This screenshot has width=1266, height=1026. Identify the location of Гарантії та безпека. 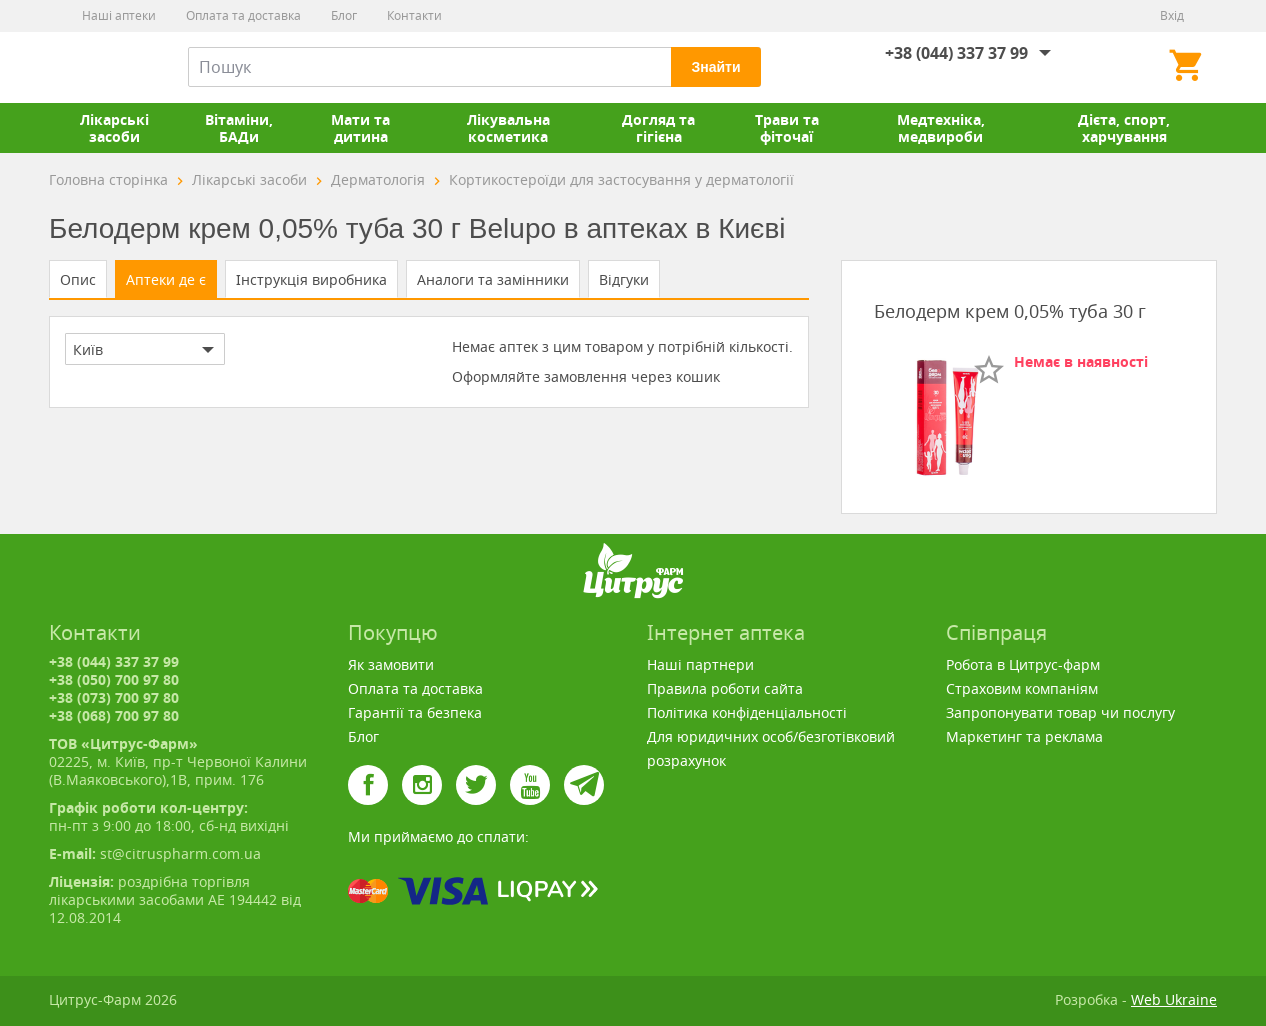
(415, 712).